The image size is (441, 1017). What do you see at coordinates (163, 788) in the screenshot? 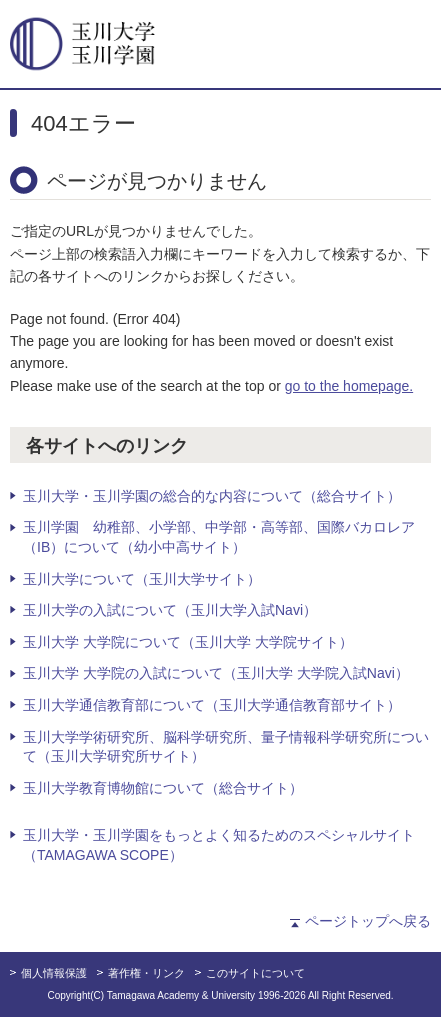
I see `玉川大学教育博物館について（総合サイト）` at bounding box center [163, 788].